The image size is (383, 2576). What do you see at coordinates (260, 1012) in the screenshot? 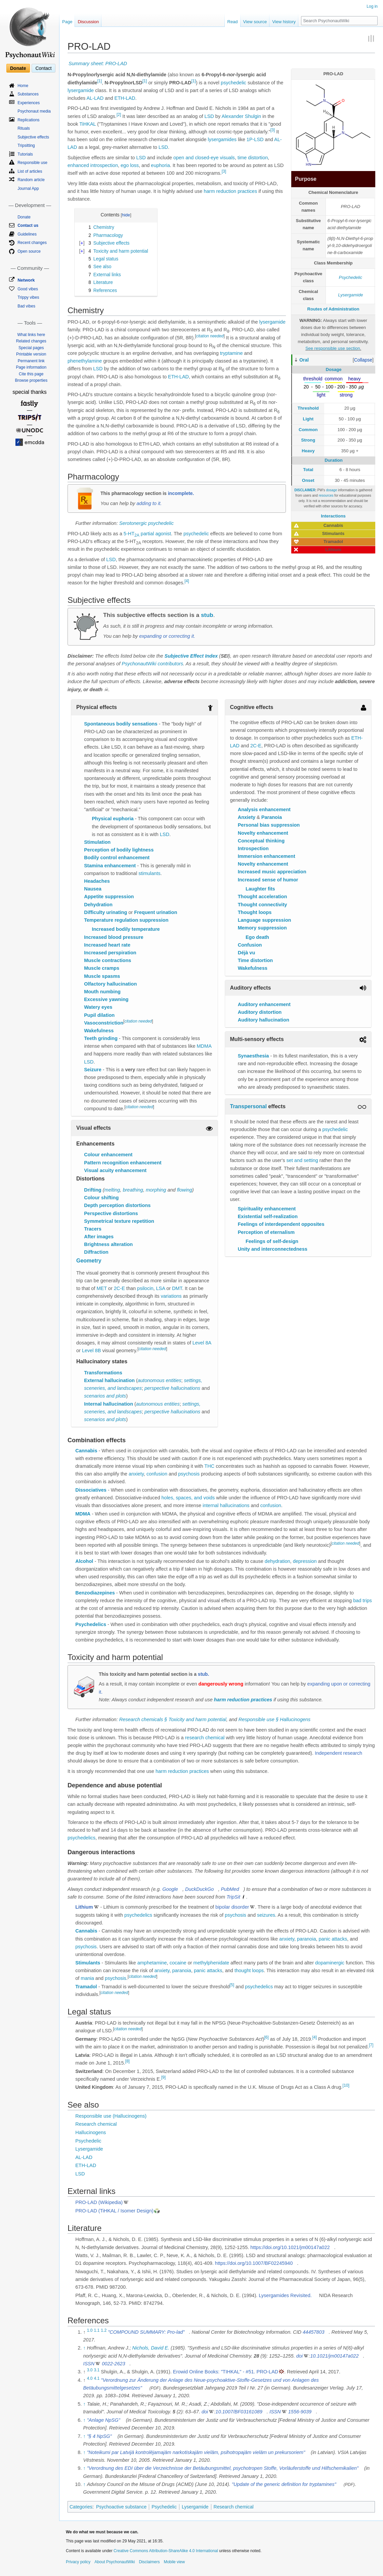
I see `Auditory distortion` at bounding box center [260, 1012].